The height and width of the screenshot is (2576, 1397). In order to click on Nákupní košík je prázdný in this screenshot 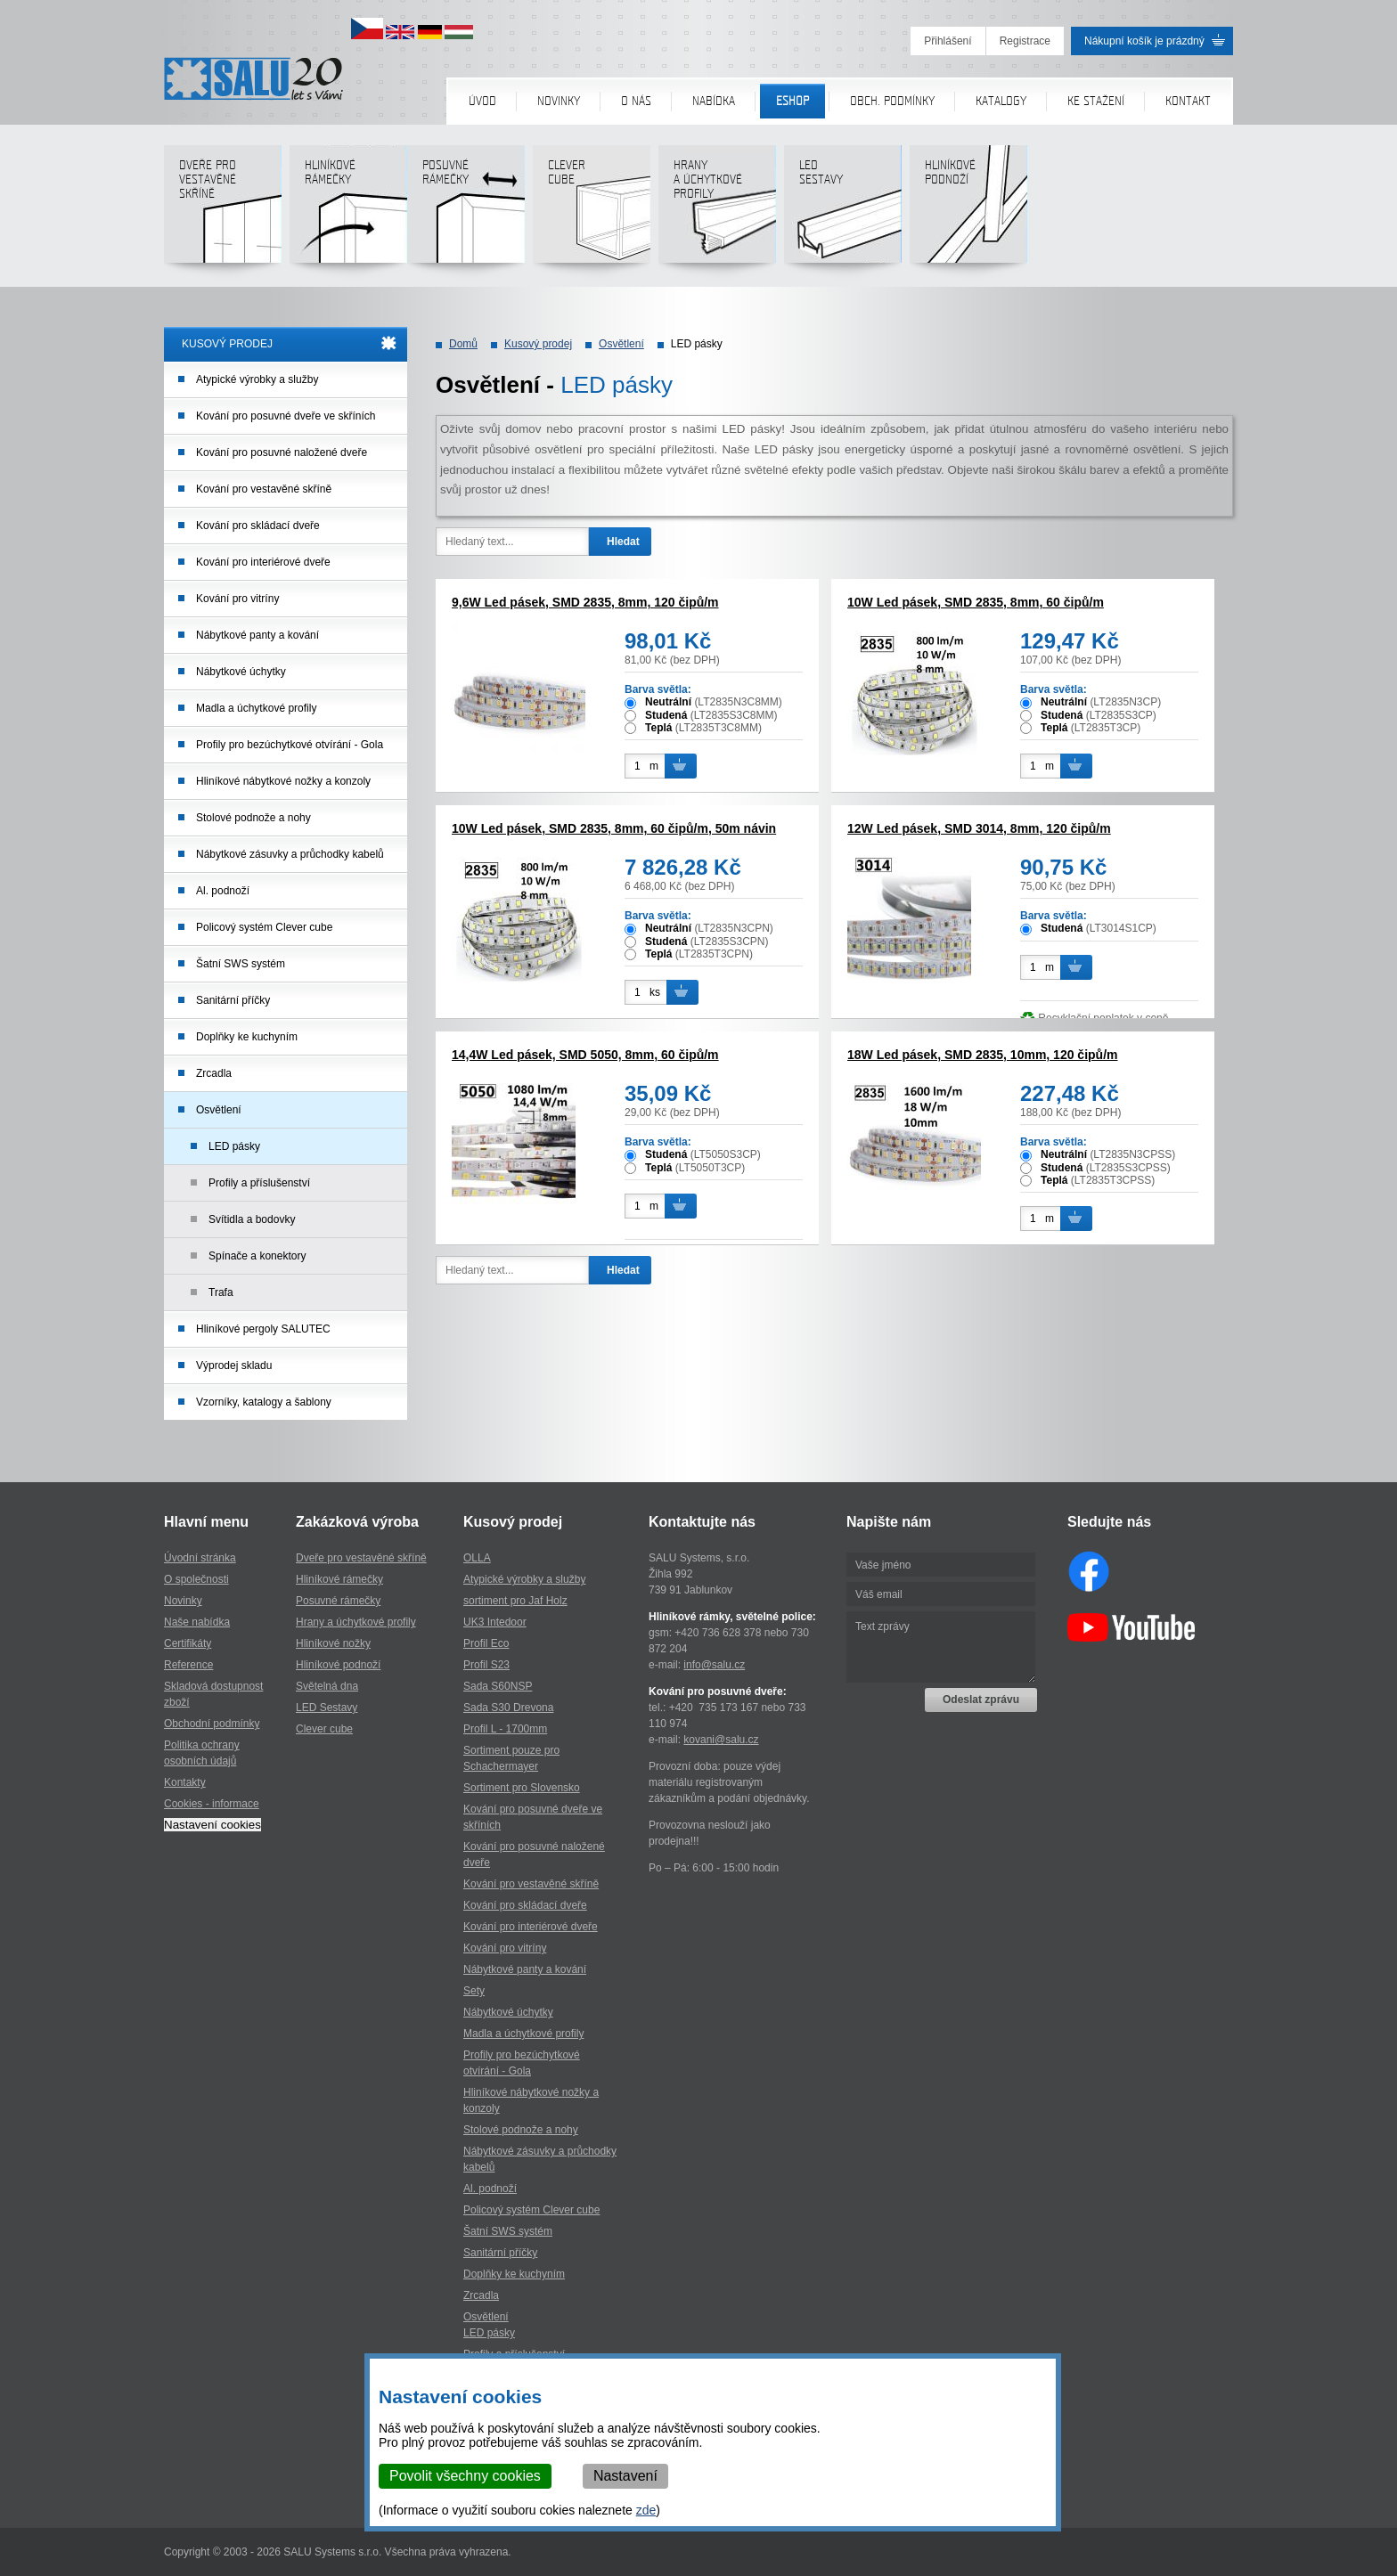, I will do `click(1144, 41)`.